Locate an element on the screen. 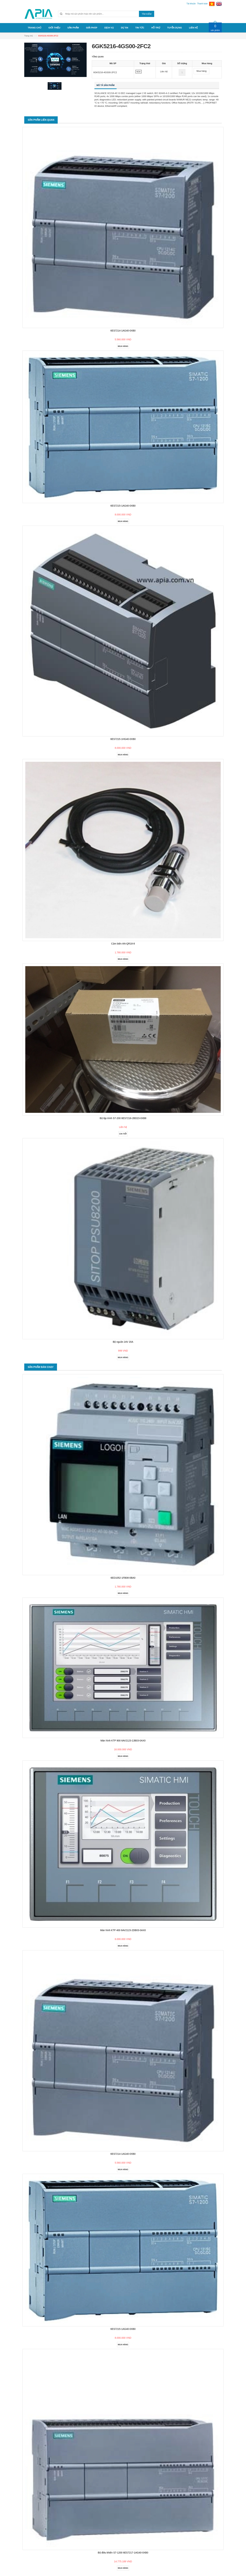 The height and width of the screenshot is (2576, 246). 6ED1052-1FB08-0BA0 is located at coordinates (123, 1577).